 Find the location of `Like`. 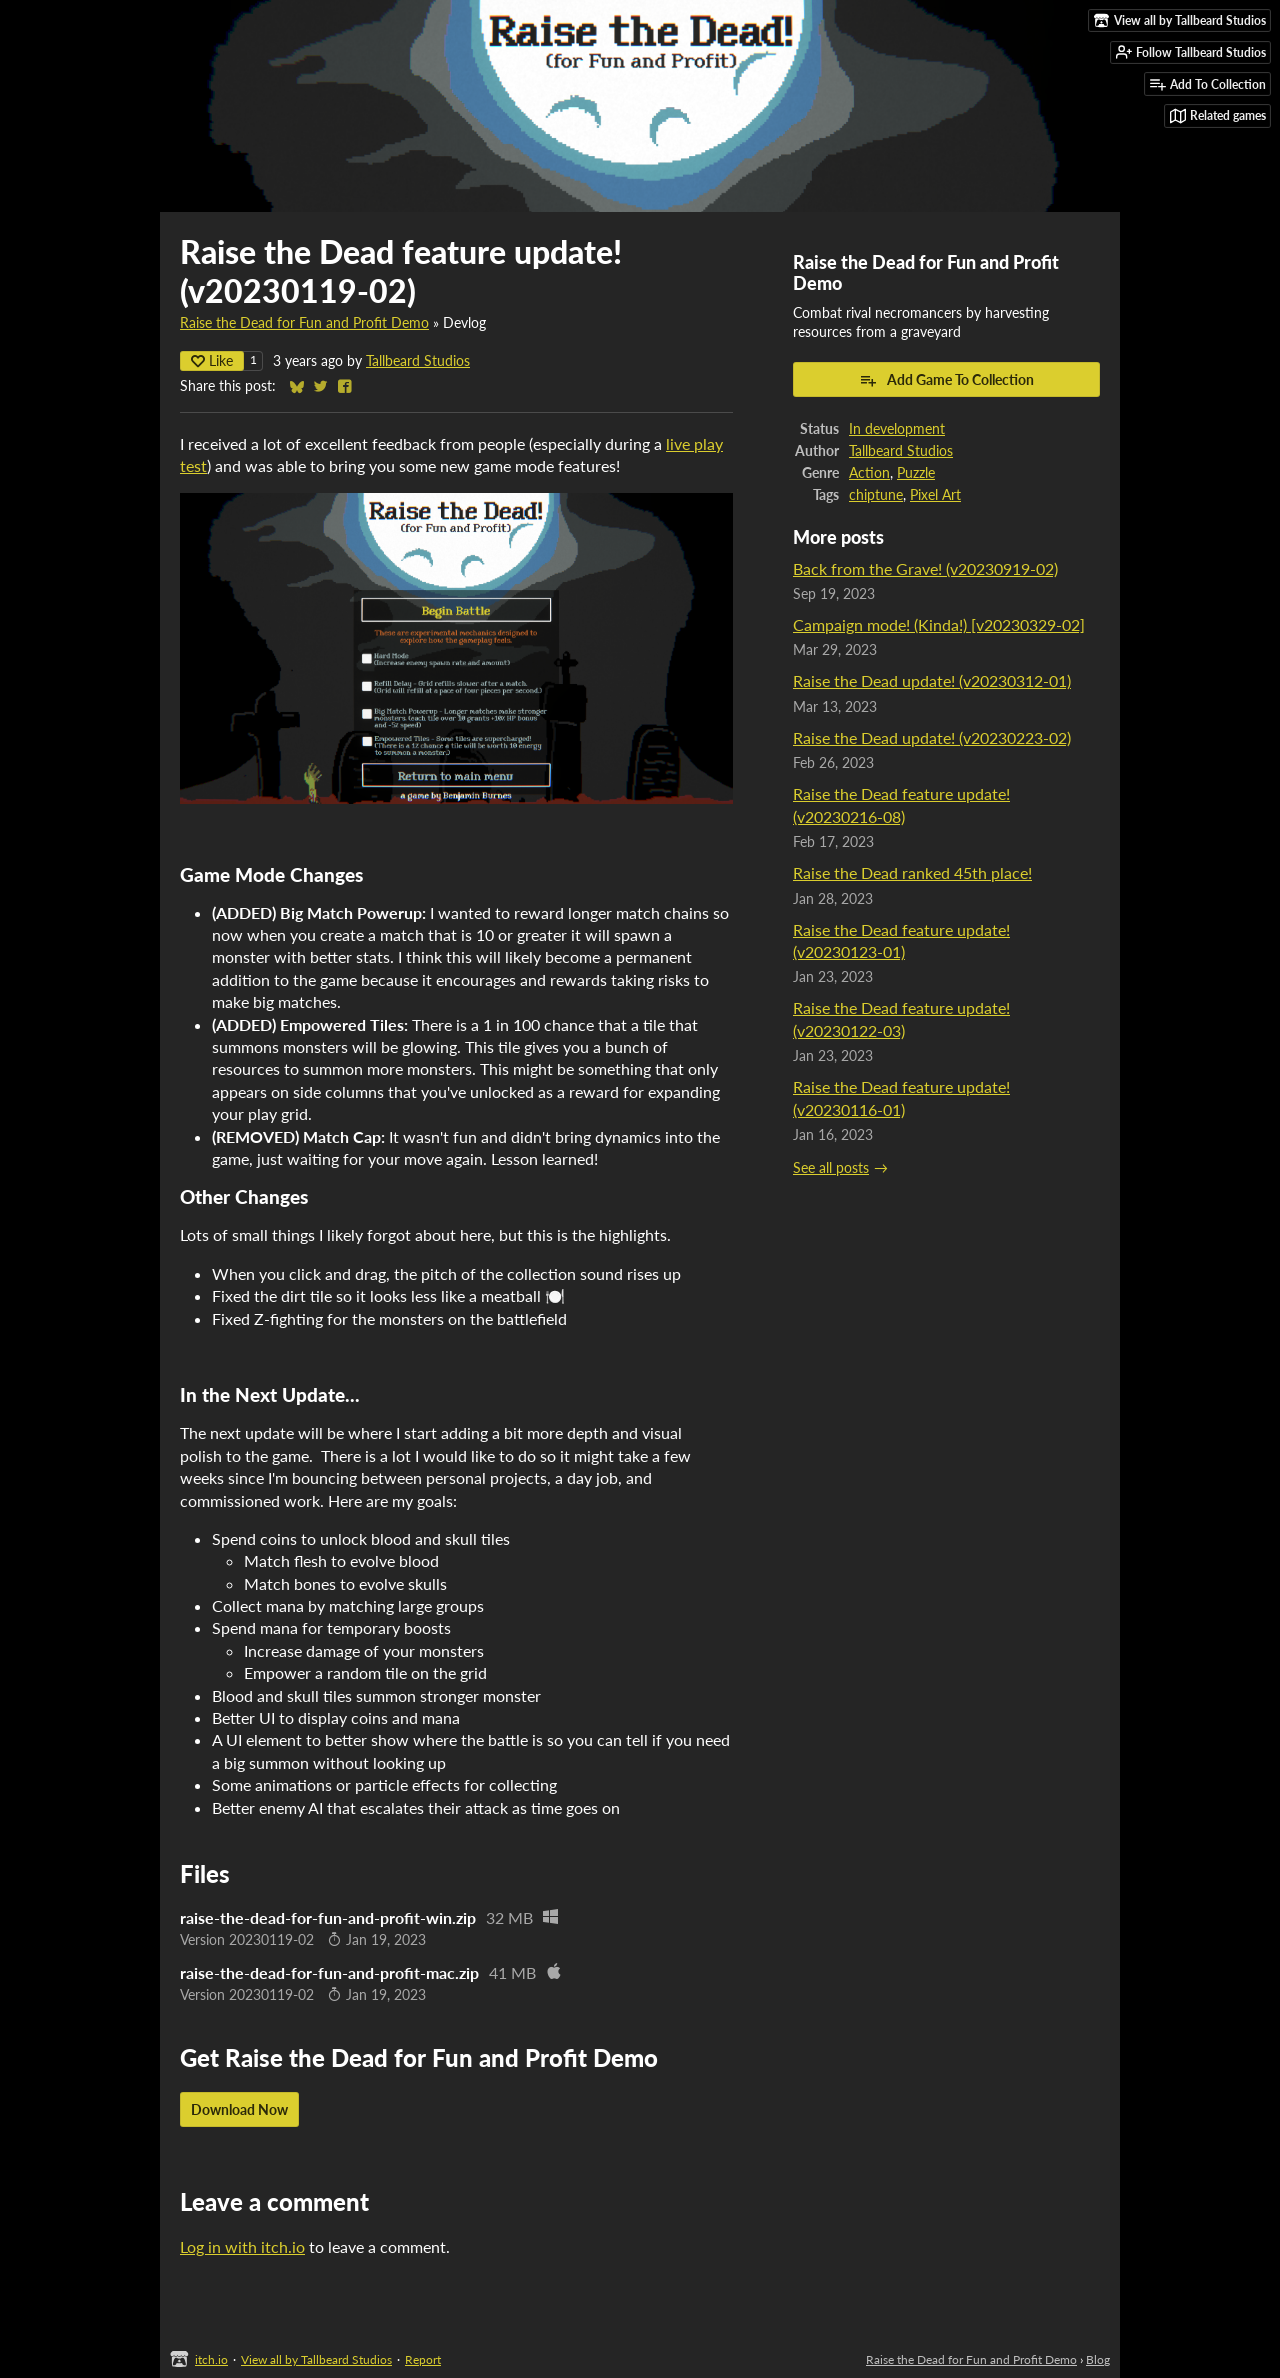

Like is located at coordinates (212, 360).